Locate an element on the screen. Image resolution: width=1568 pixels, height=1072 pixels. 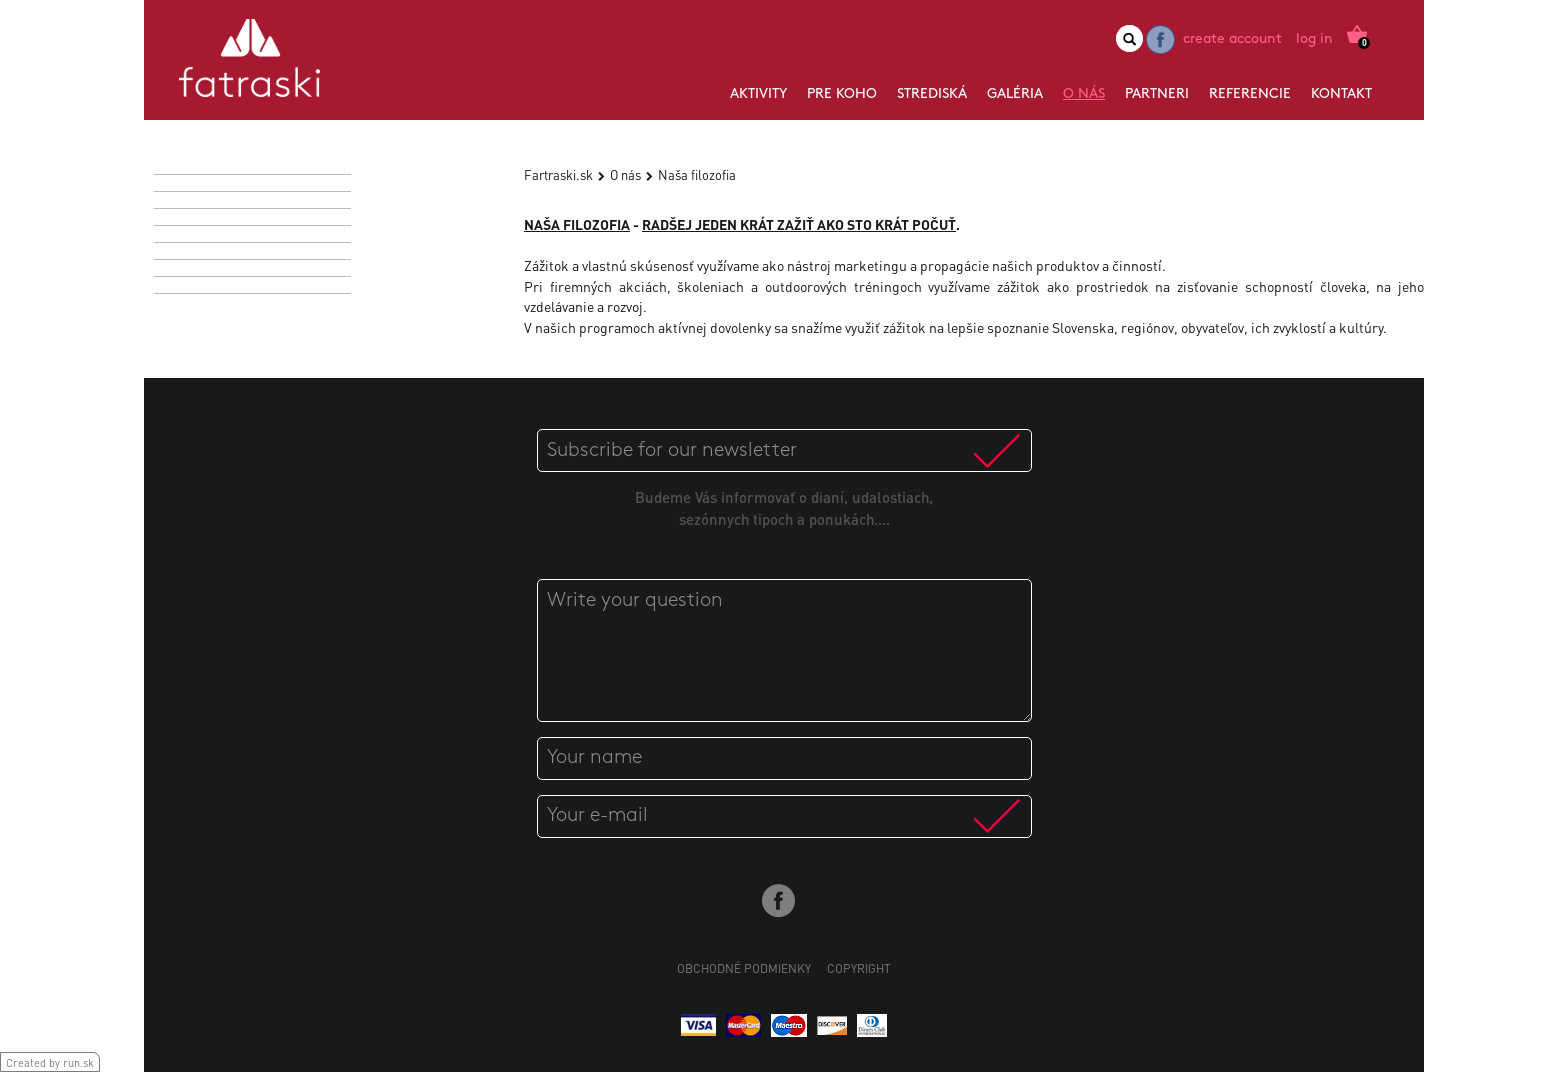
Naša filozofia is located at coordinates (697, 174).